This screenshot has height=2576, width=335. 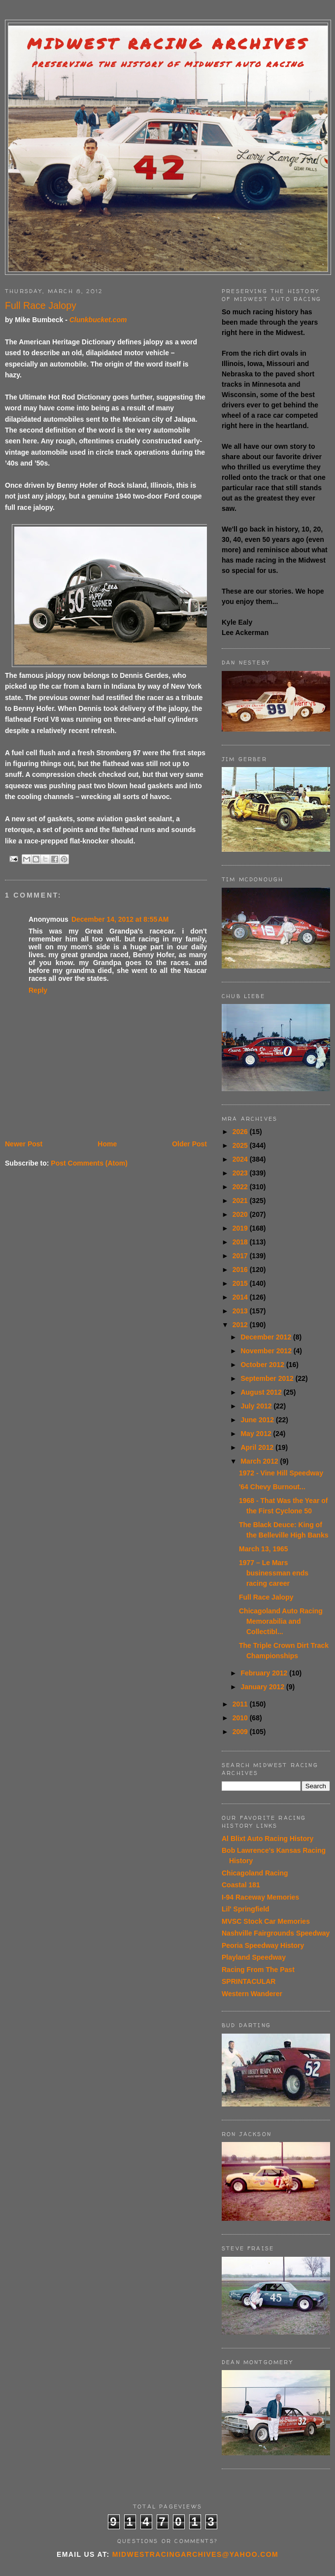 I want to click on September 2012, so click(x=267, y=1378).